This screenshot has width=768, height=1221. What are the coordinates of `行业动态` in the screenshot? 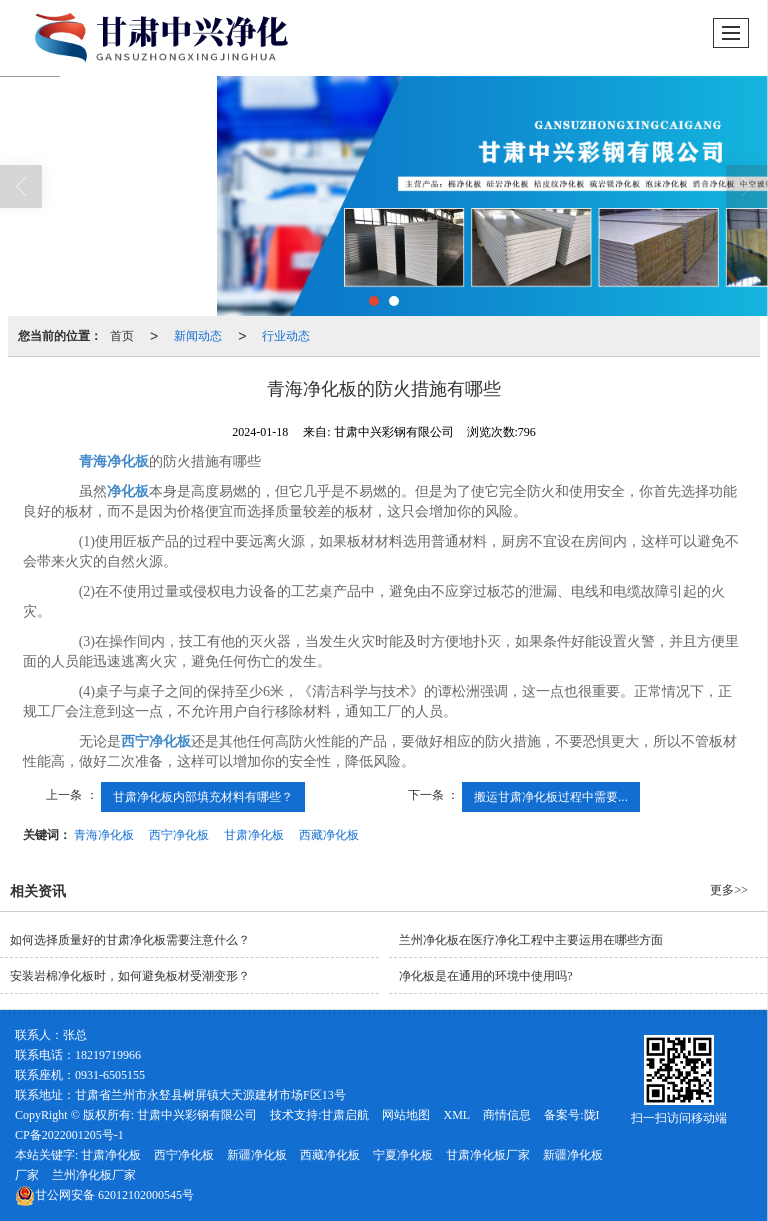 It's located at (286, 336).